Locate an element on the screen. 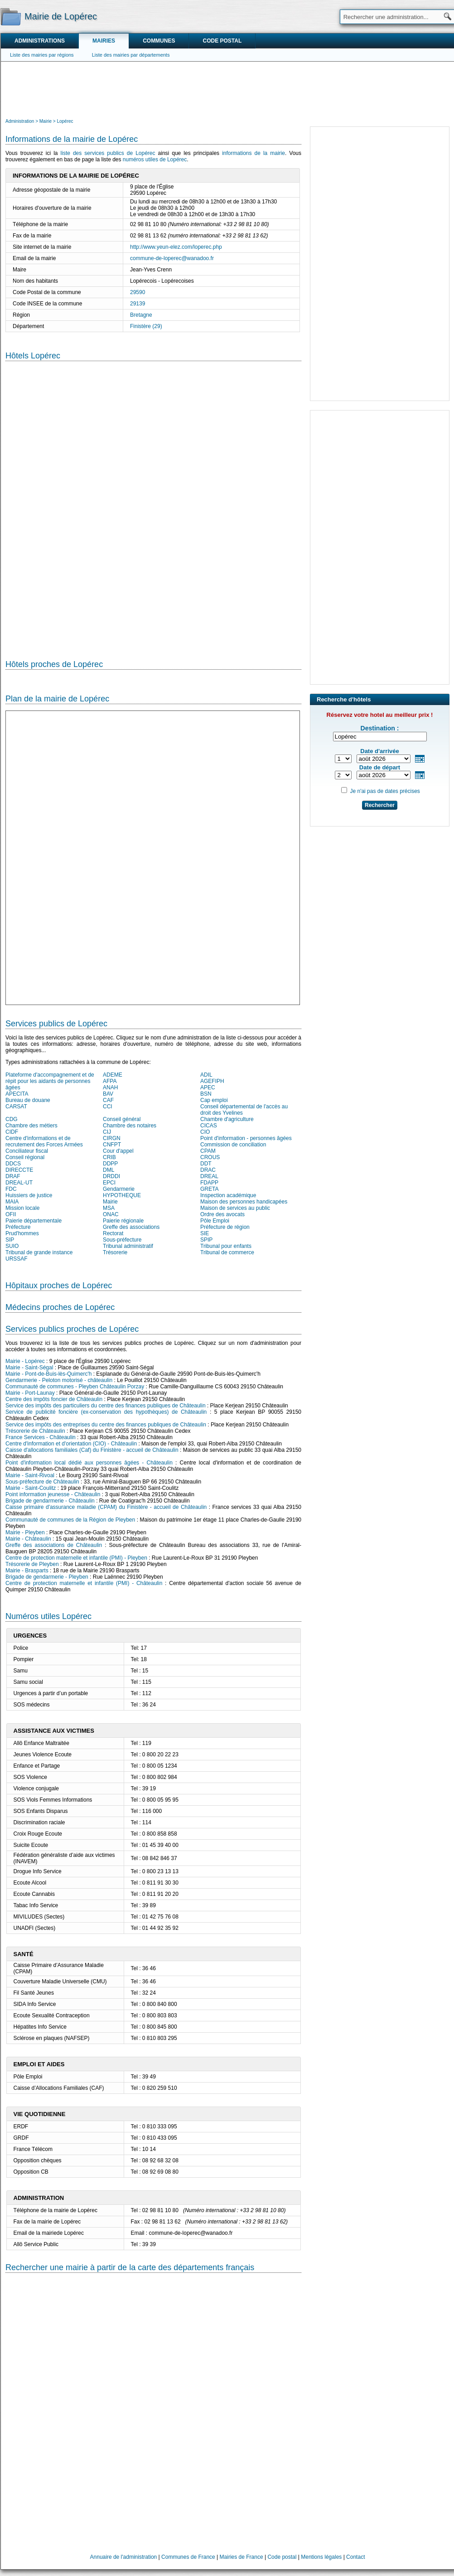  [Hotel Section] is located at coordinates (153, 503).